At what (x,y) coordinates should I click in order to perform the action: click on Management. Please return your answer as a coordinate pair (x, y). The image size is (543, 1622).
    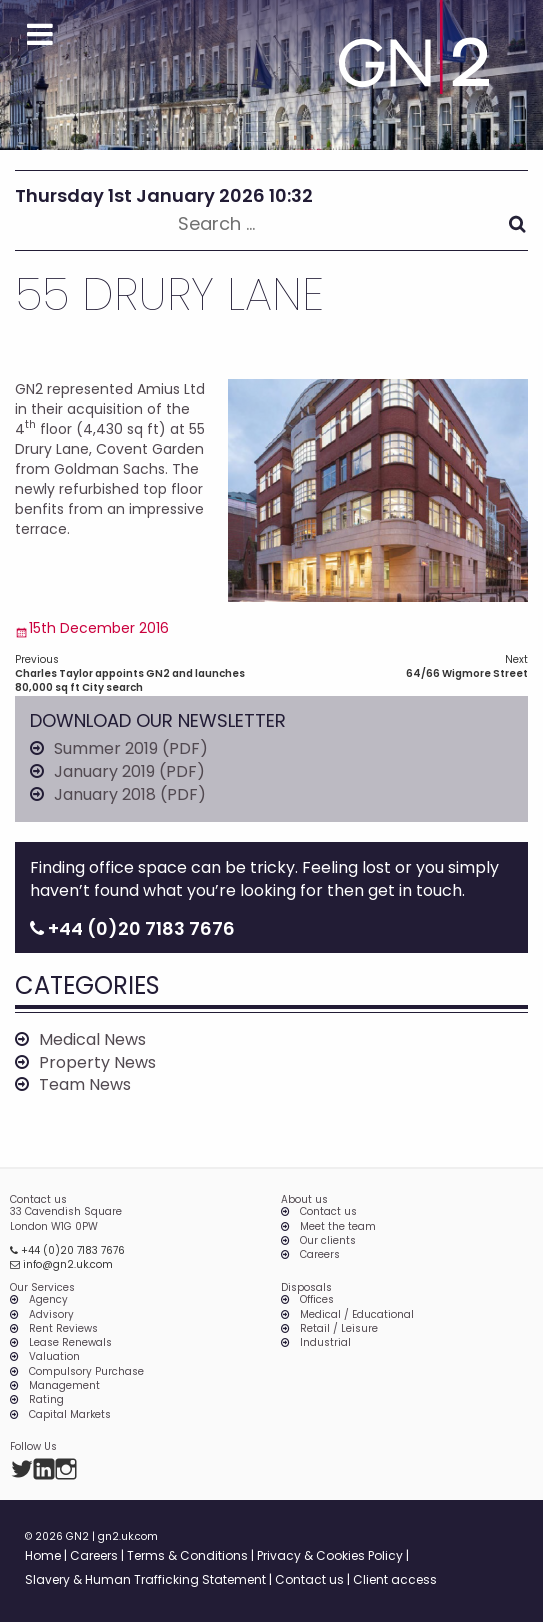
    Looking at the image, I should click on (64, 1386).